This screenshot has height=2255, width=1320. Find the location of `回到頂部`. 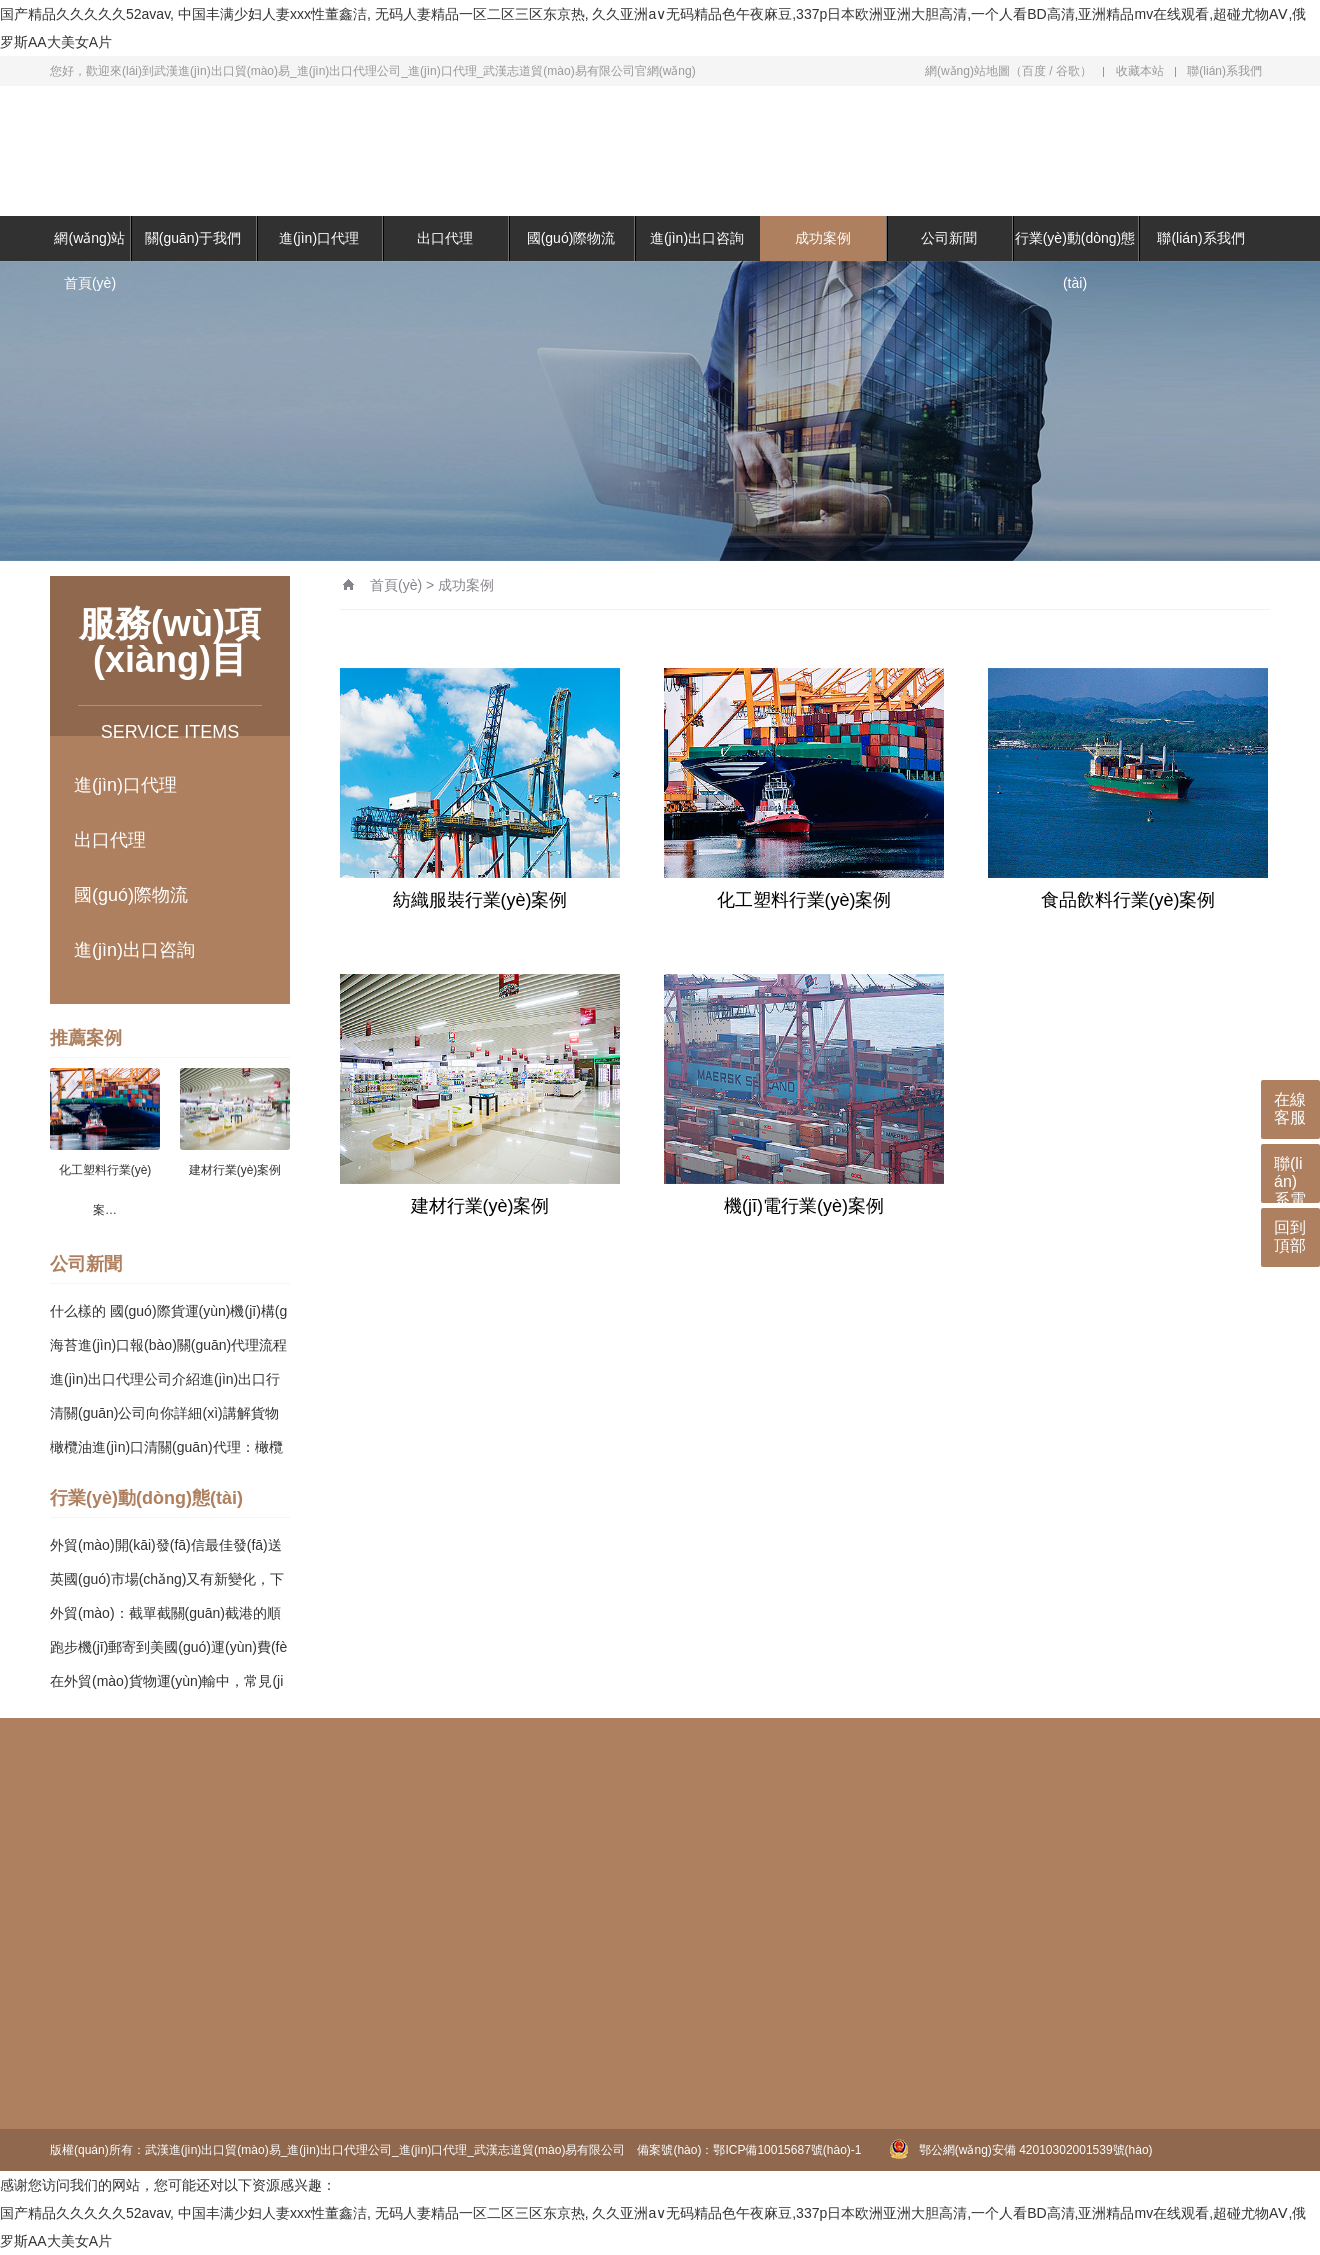

回到頂部 is located at coordinates (1290, 1236).